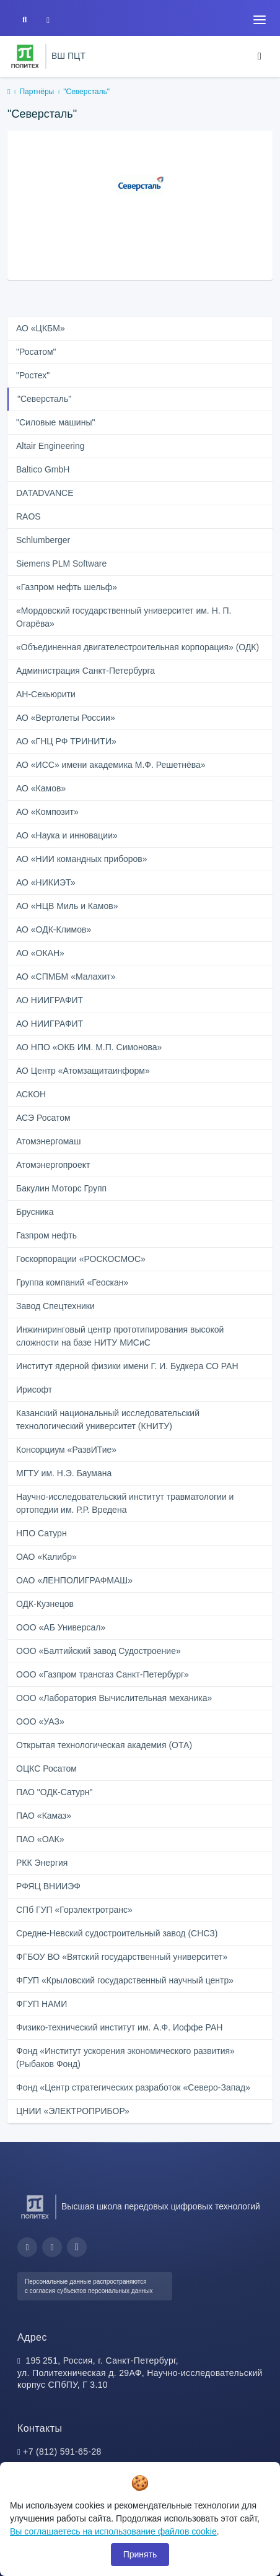 The height and width of the screenshot is (2576, 280). Describe the element at coordinates (43, 1816) in the screenshot. I see `ПАО «Камаз»` at that location.